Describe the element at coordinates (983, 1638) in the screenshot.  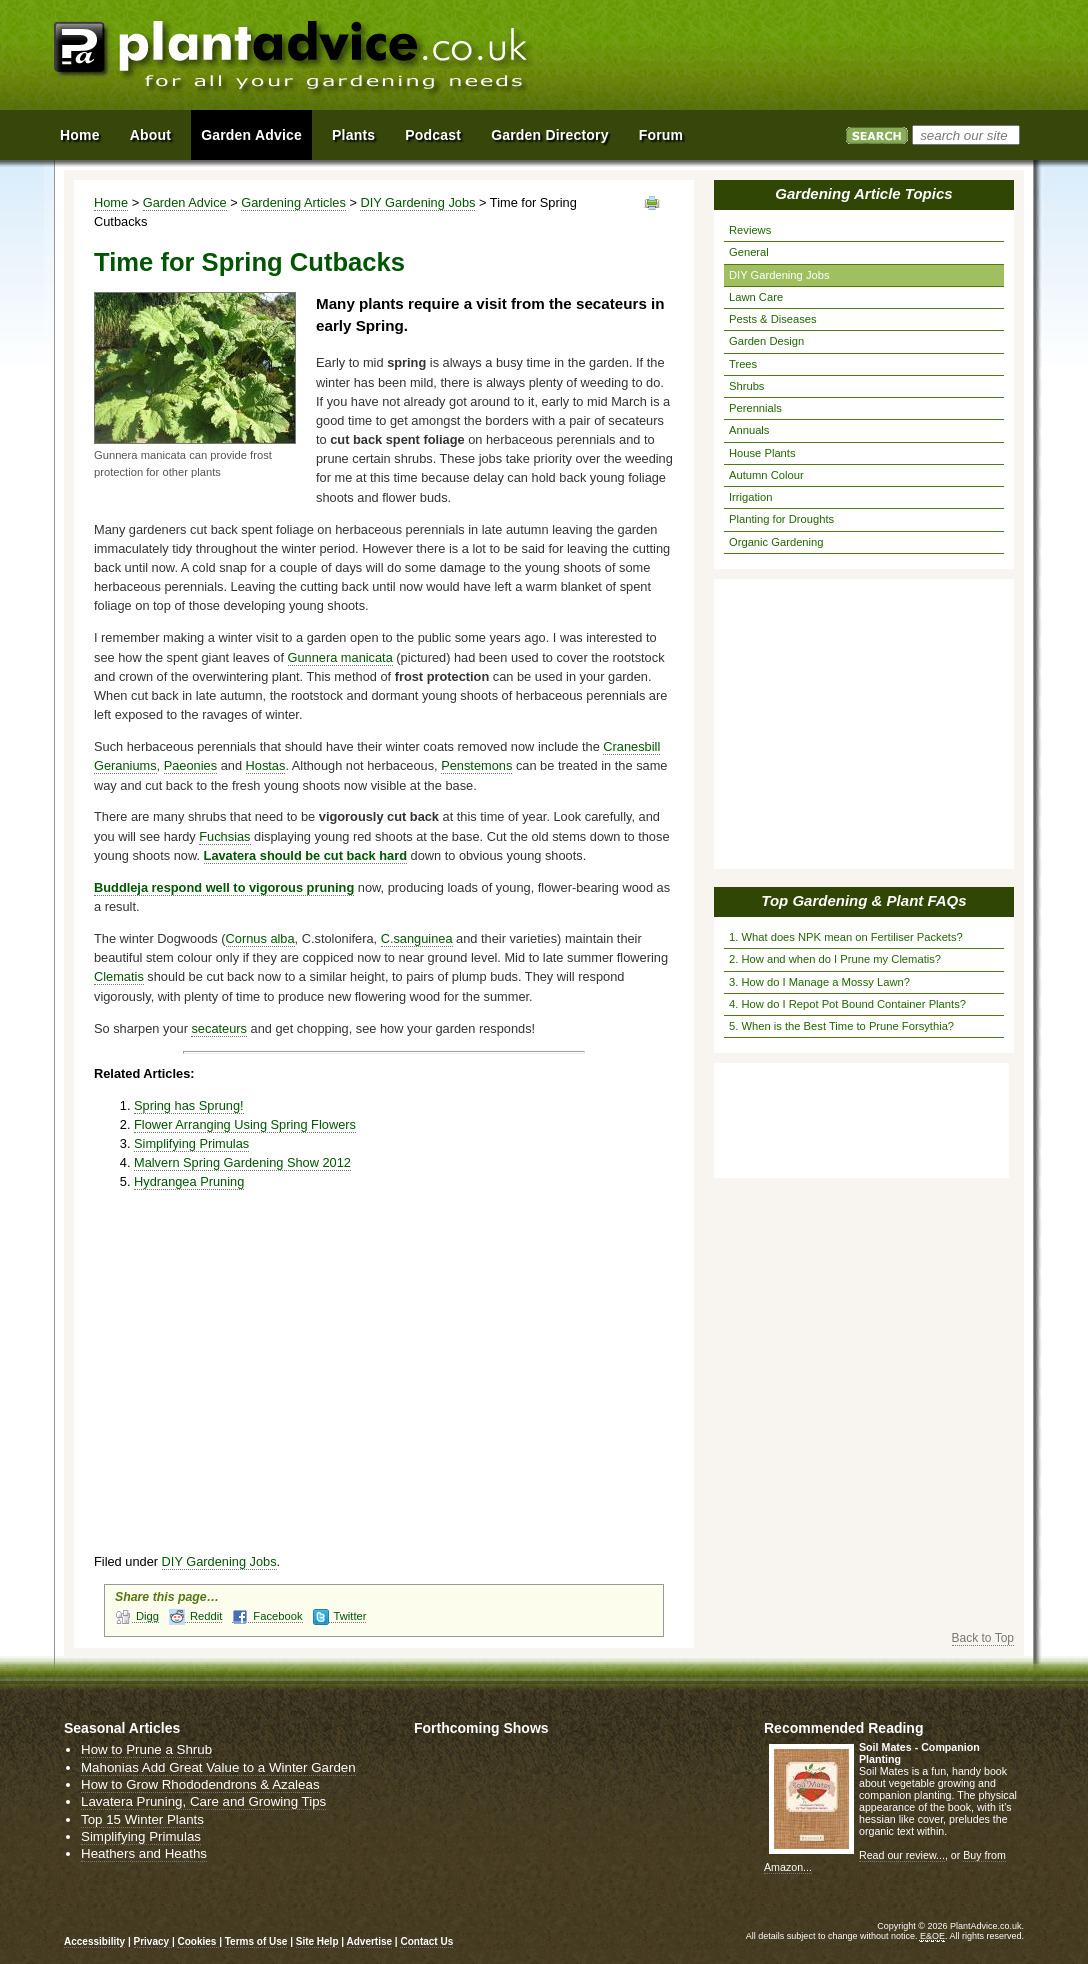
I see `Back to Top` at that location.